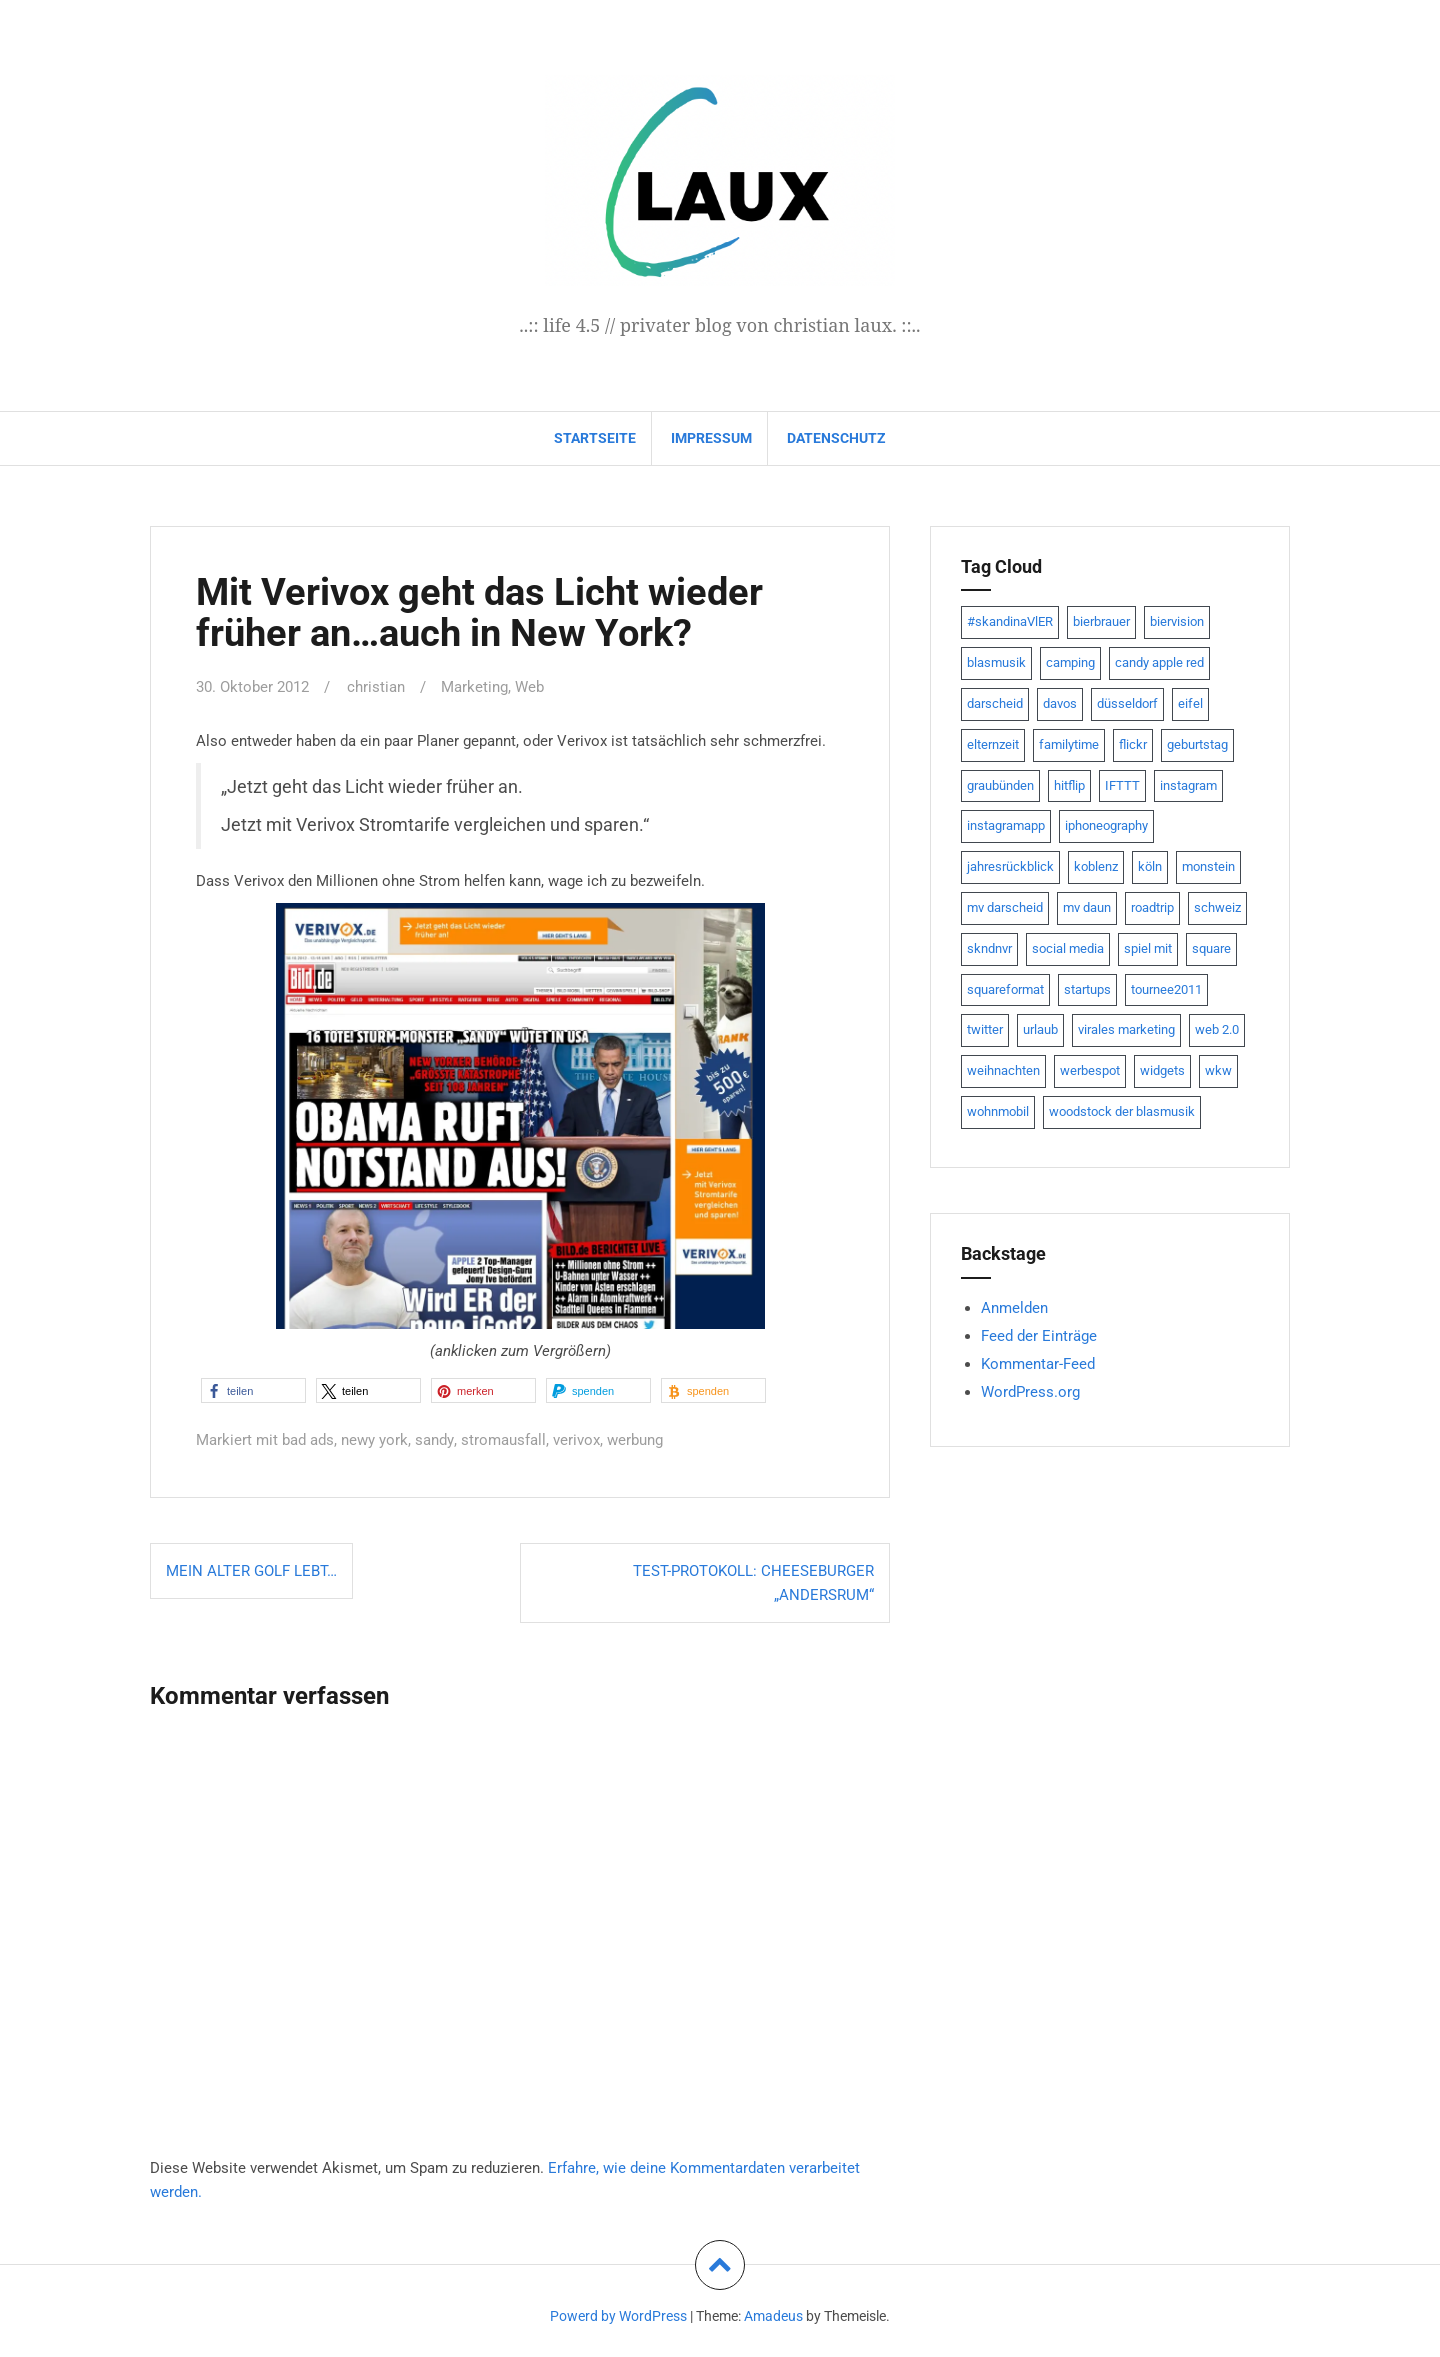 This screenshot has height=2357, width=1440. What do you see at coordinates (1087, 907) in the screenshot?
I see `mv daun [mv daun (8 Einträge)]` at bounding box center [1087, 907].